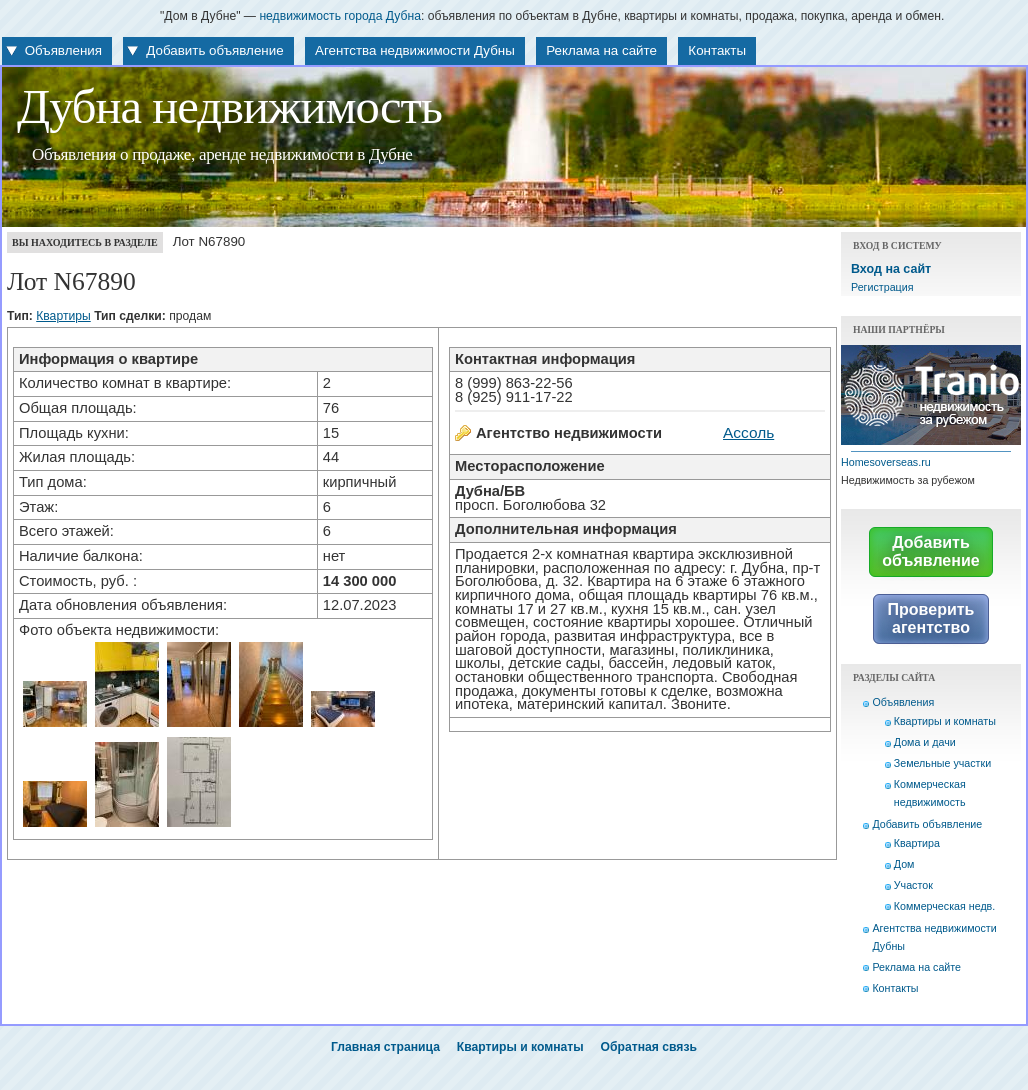 The height and width of the screenshot is (1090, 1028). I want to click on Земельные участки, so click(942, 763).